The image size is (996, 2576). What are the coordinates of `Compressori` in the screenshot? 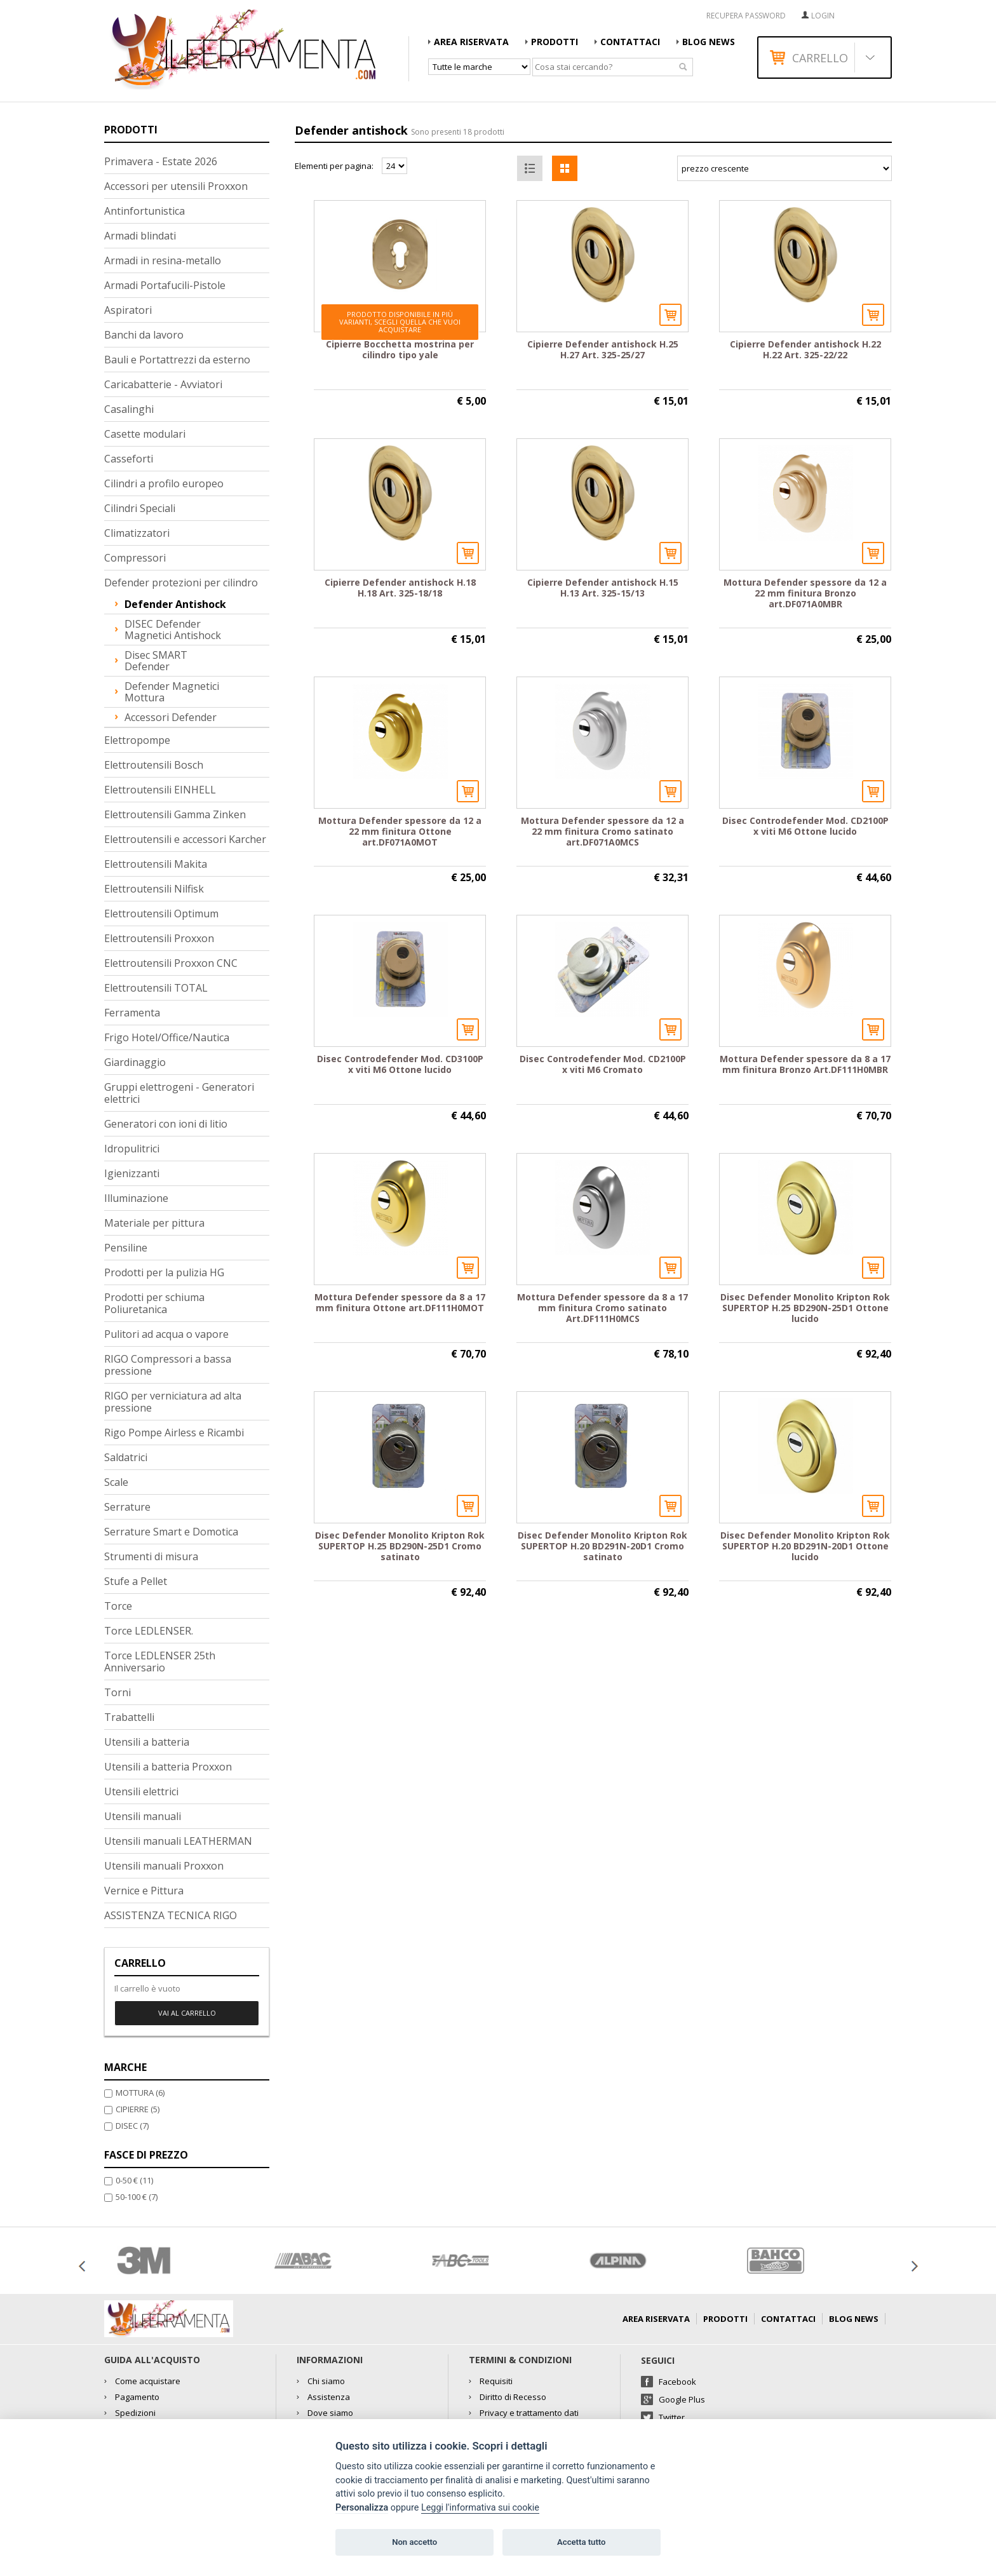 It's located at (135, 558).